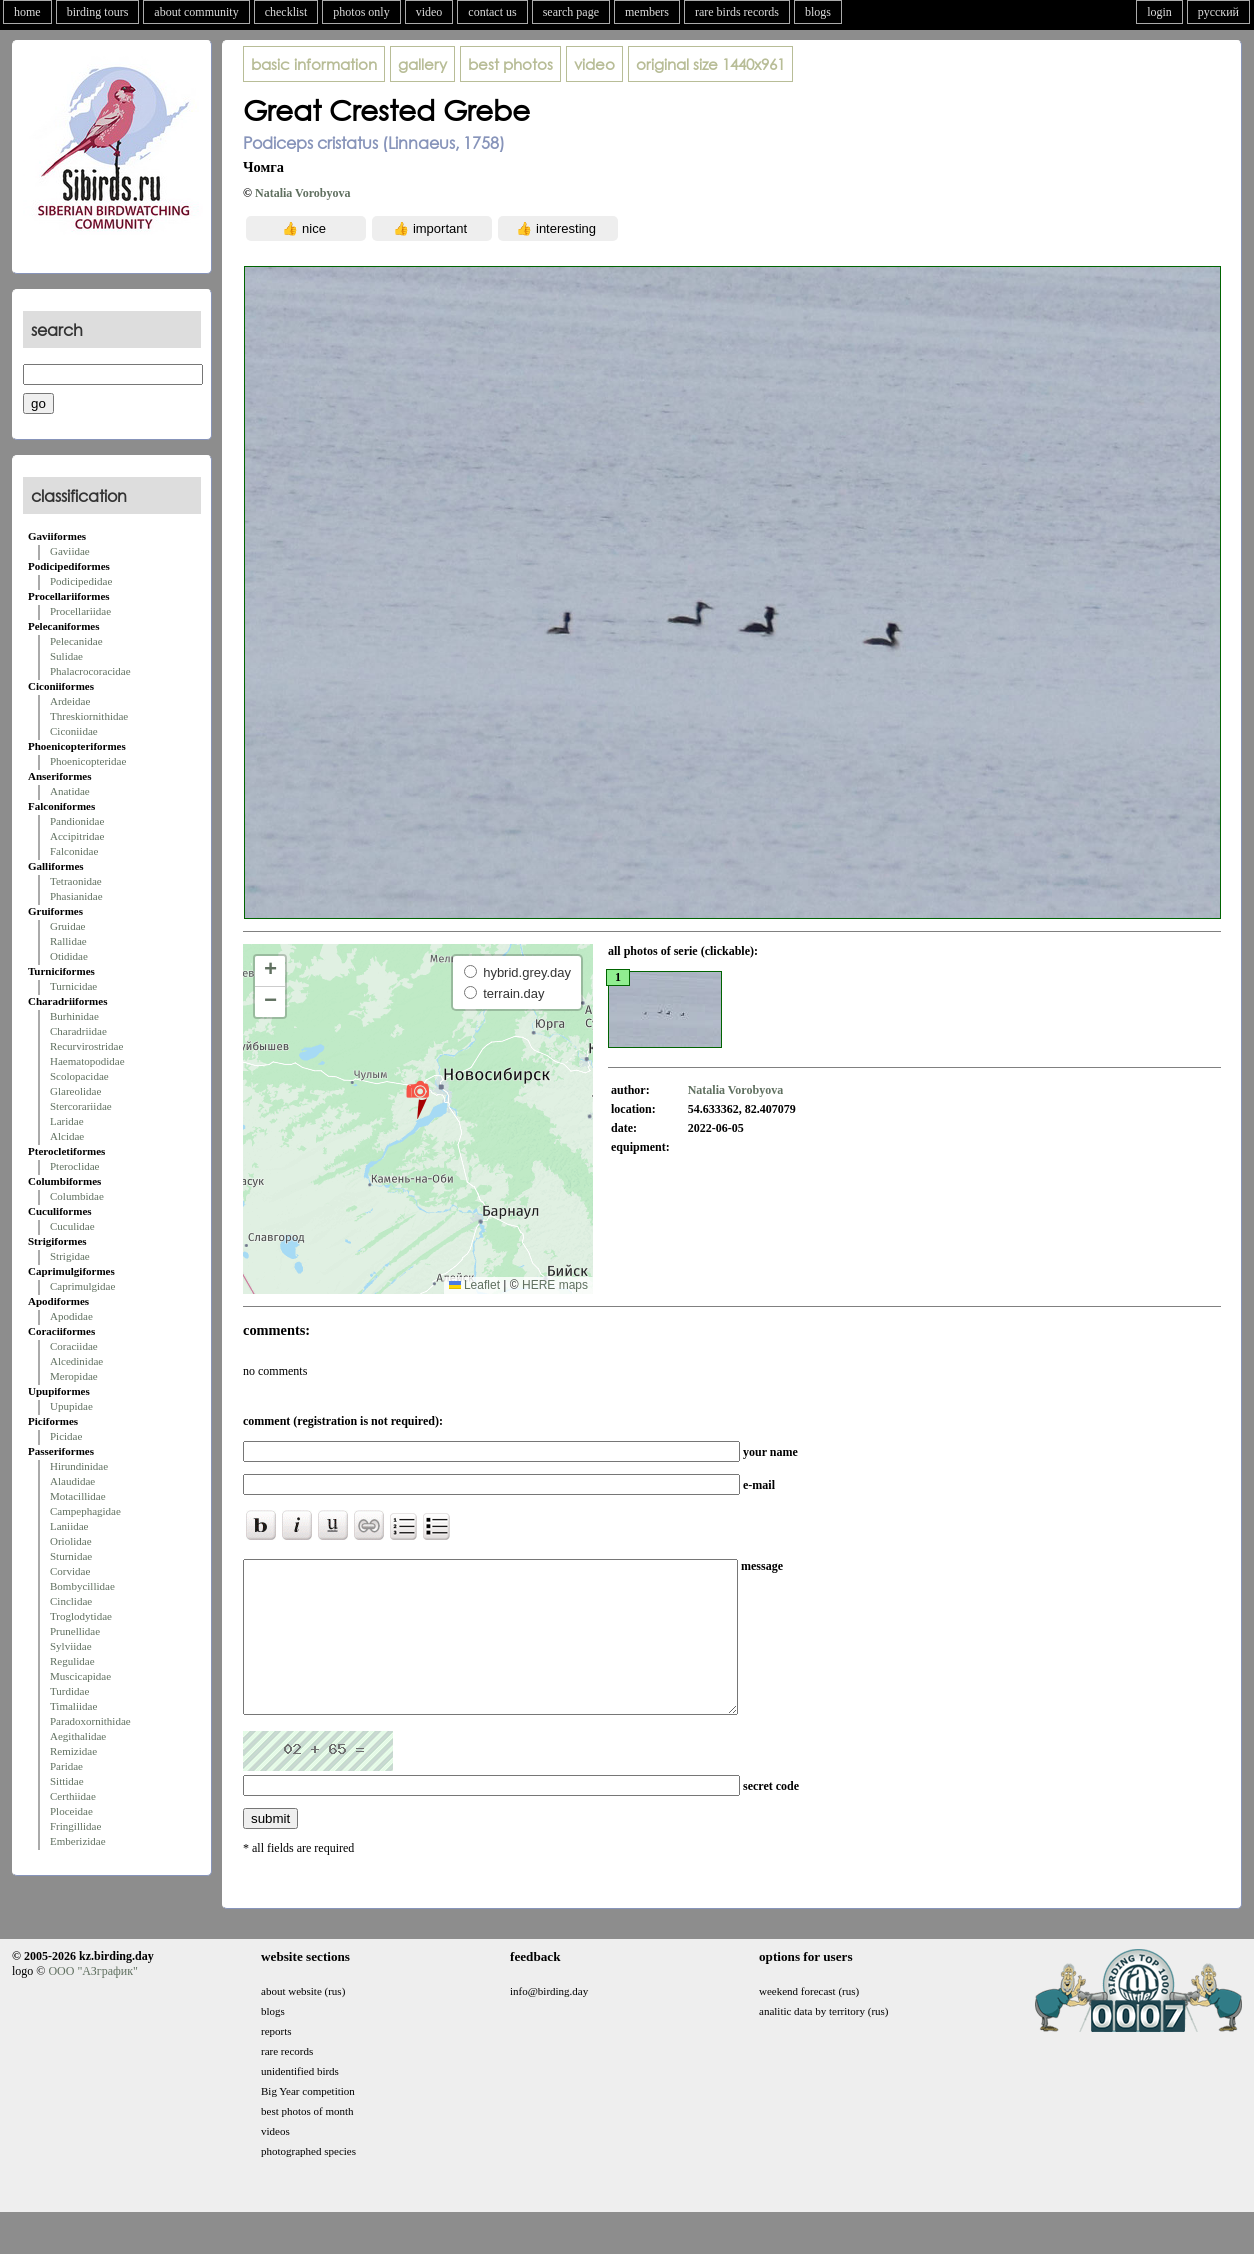 The image size is (1254, 2254). What do you see at coordinates (474, 1285) in the screenshot?
I see `Leaflet` at bounding box center [474, 1285].